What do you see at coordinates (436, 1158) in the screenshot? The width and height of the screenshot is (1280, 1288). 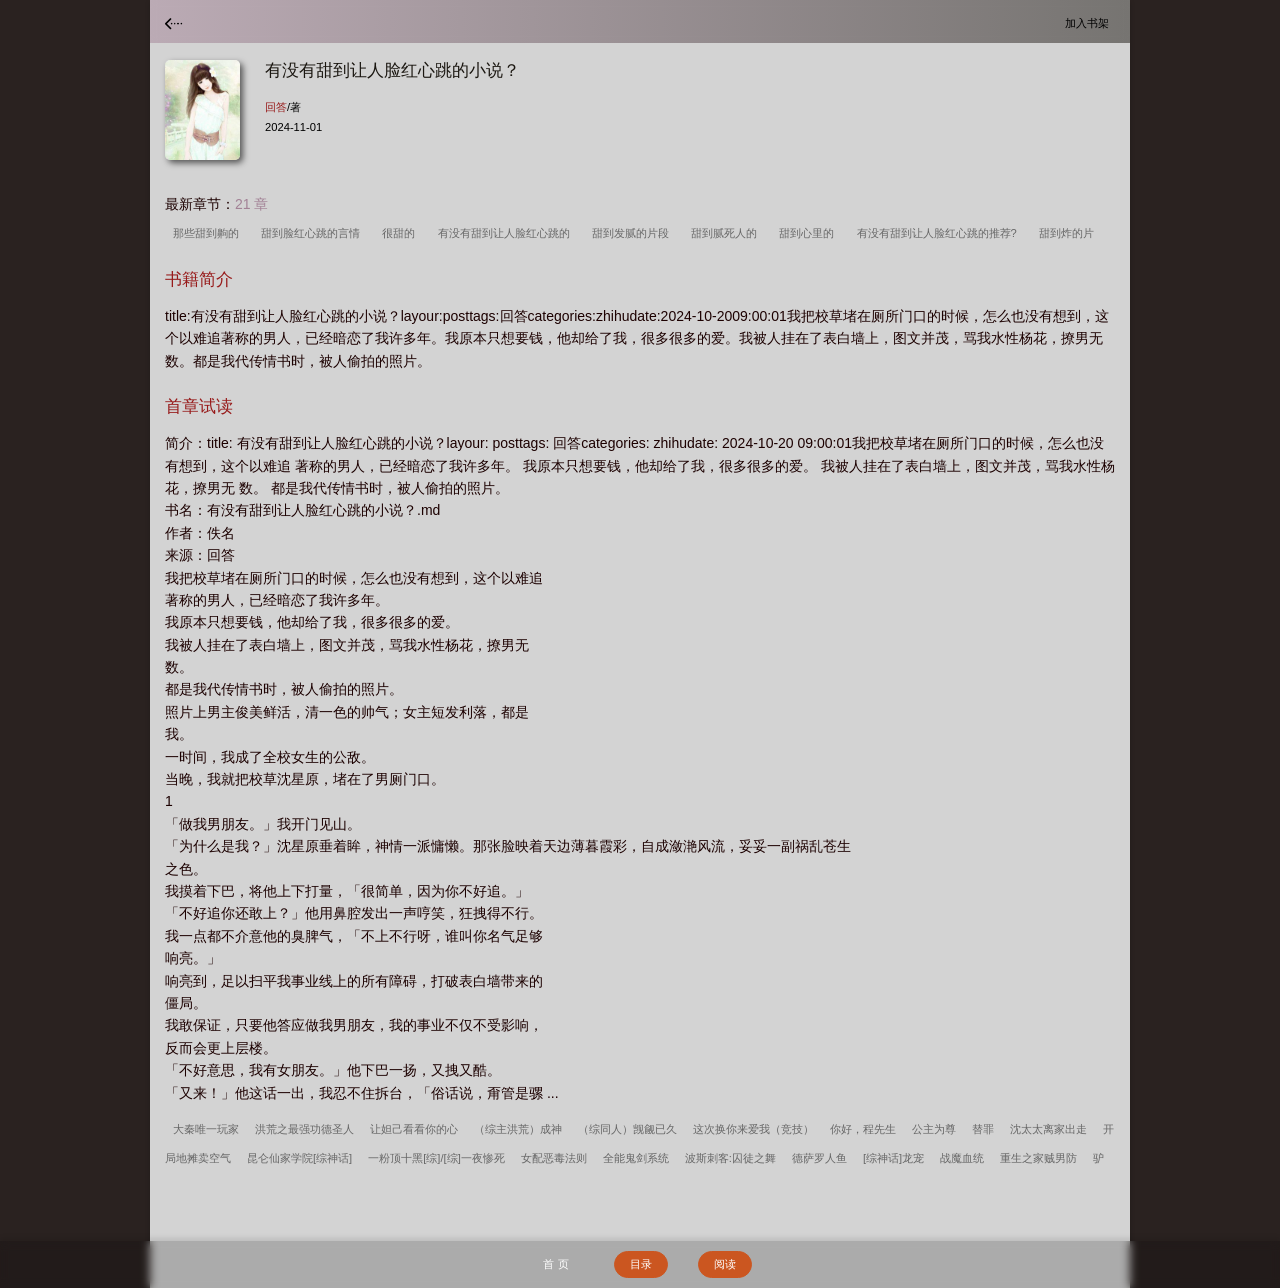 I see `一粉顶十黑[综]/[综]一夜惨死` at bounding box center [436, 1158].